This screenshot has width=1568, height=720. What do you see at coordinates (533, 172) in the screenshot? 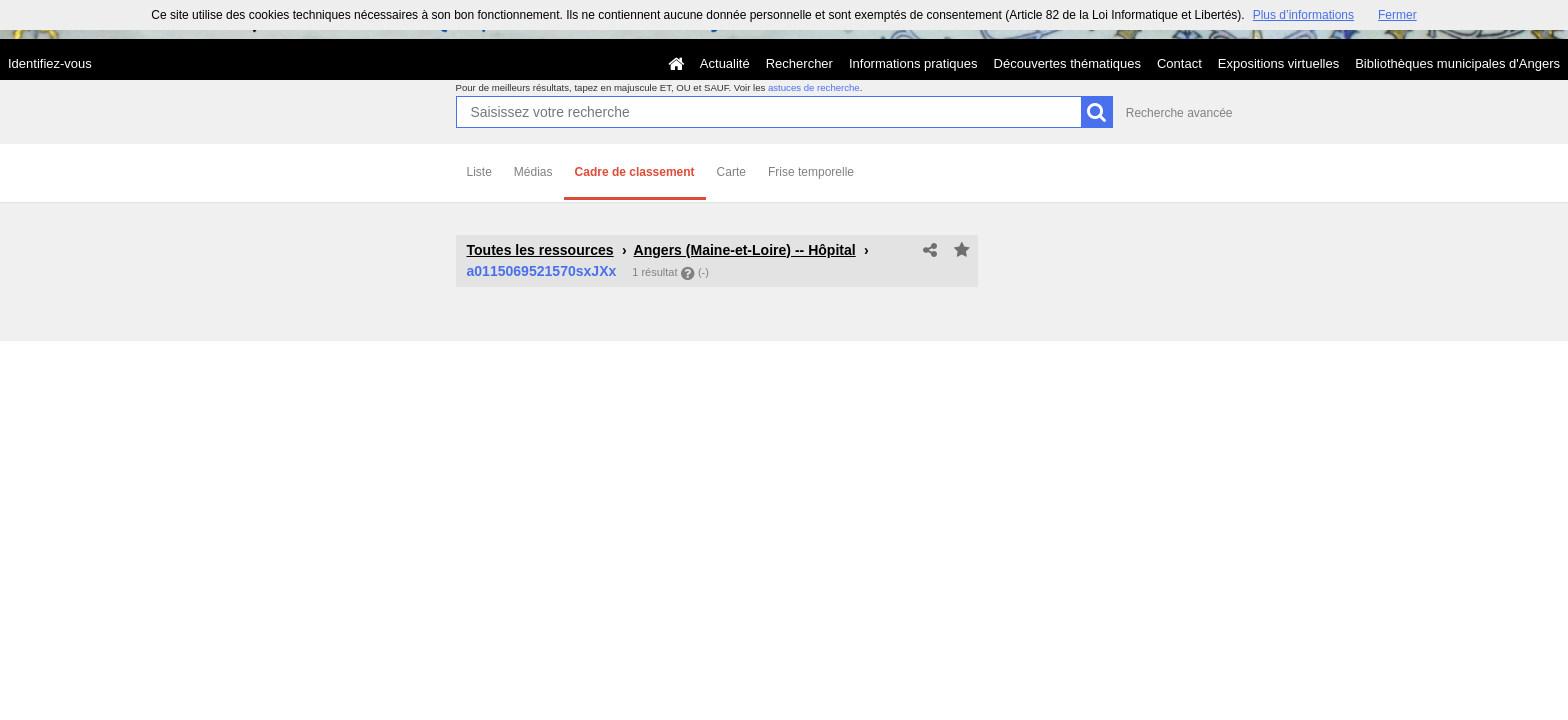
I see `Médias` at bounding box center [533, 172].